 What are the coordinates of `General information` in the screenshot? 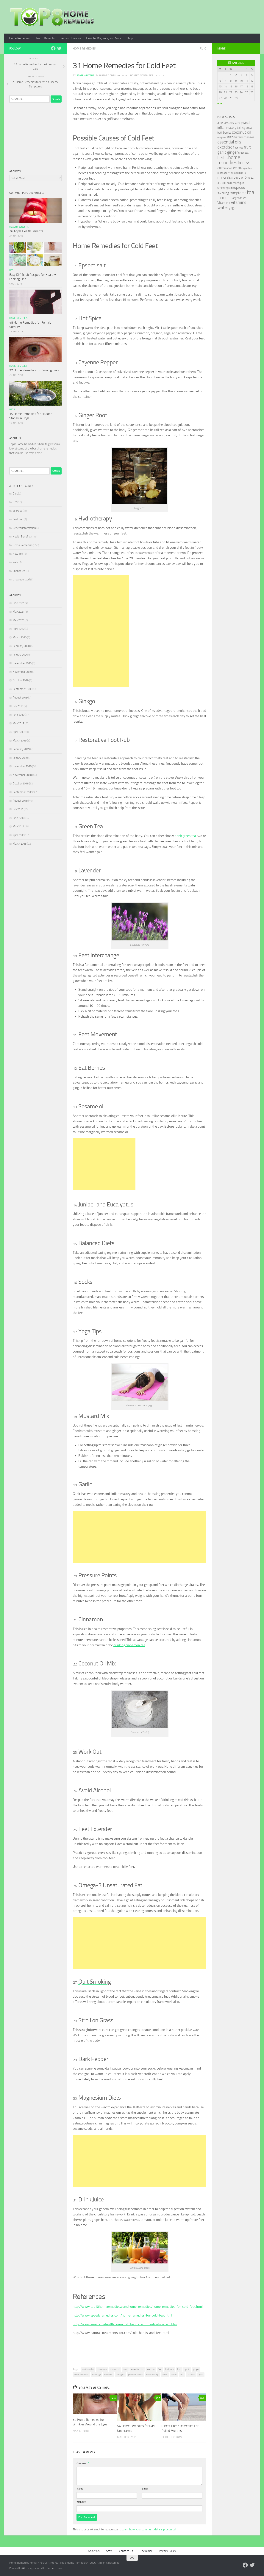 It's located at (24, 528).